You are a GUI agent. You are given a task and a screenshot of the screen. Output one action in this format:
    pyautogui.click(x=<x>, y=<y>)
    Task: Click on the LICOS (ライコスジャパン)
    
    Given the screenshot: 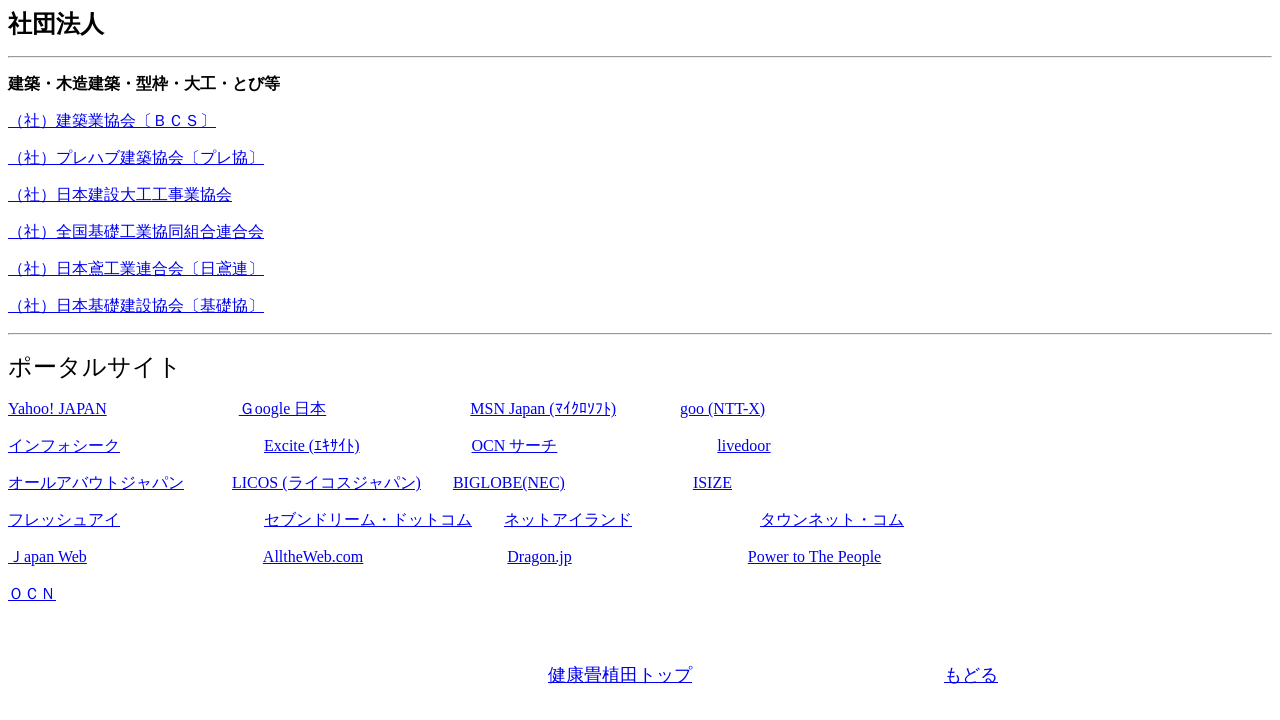 What is the action you would take?
    pyautogui.click(x=326, y=482)
    